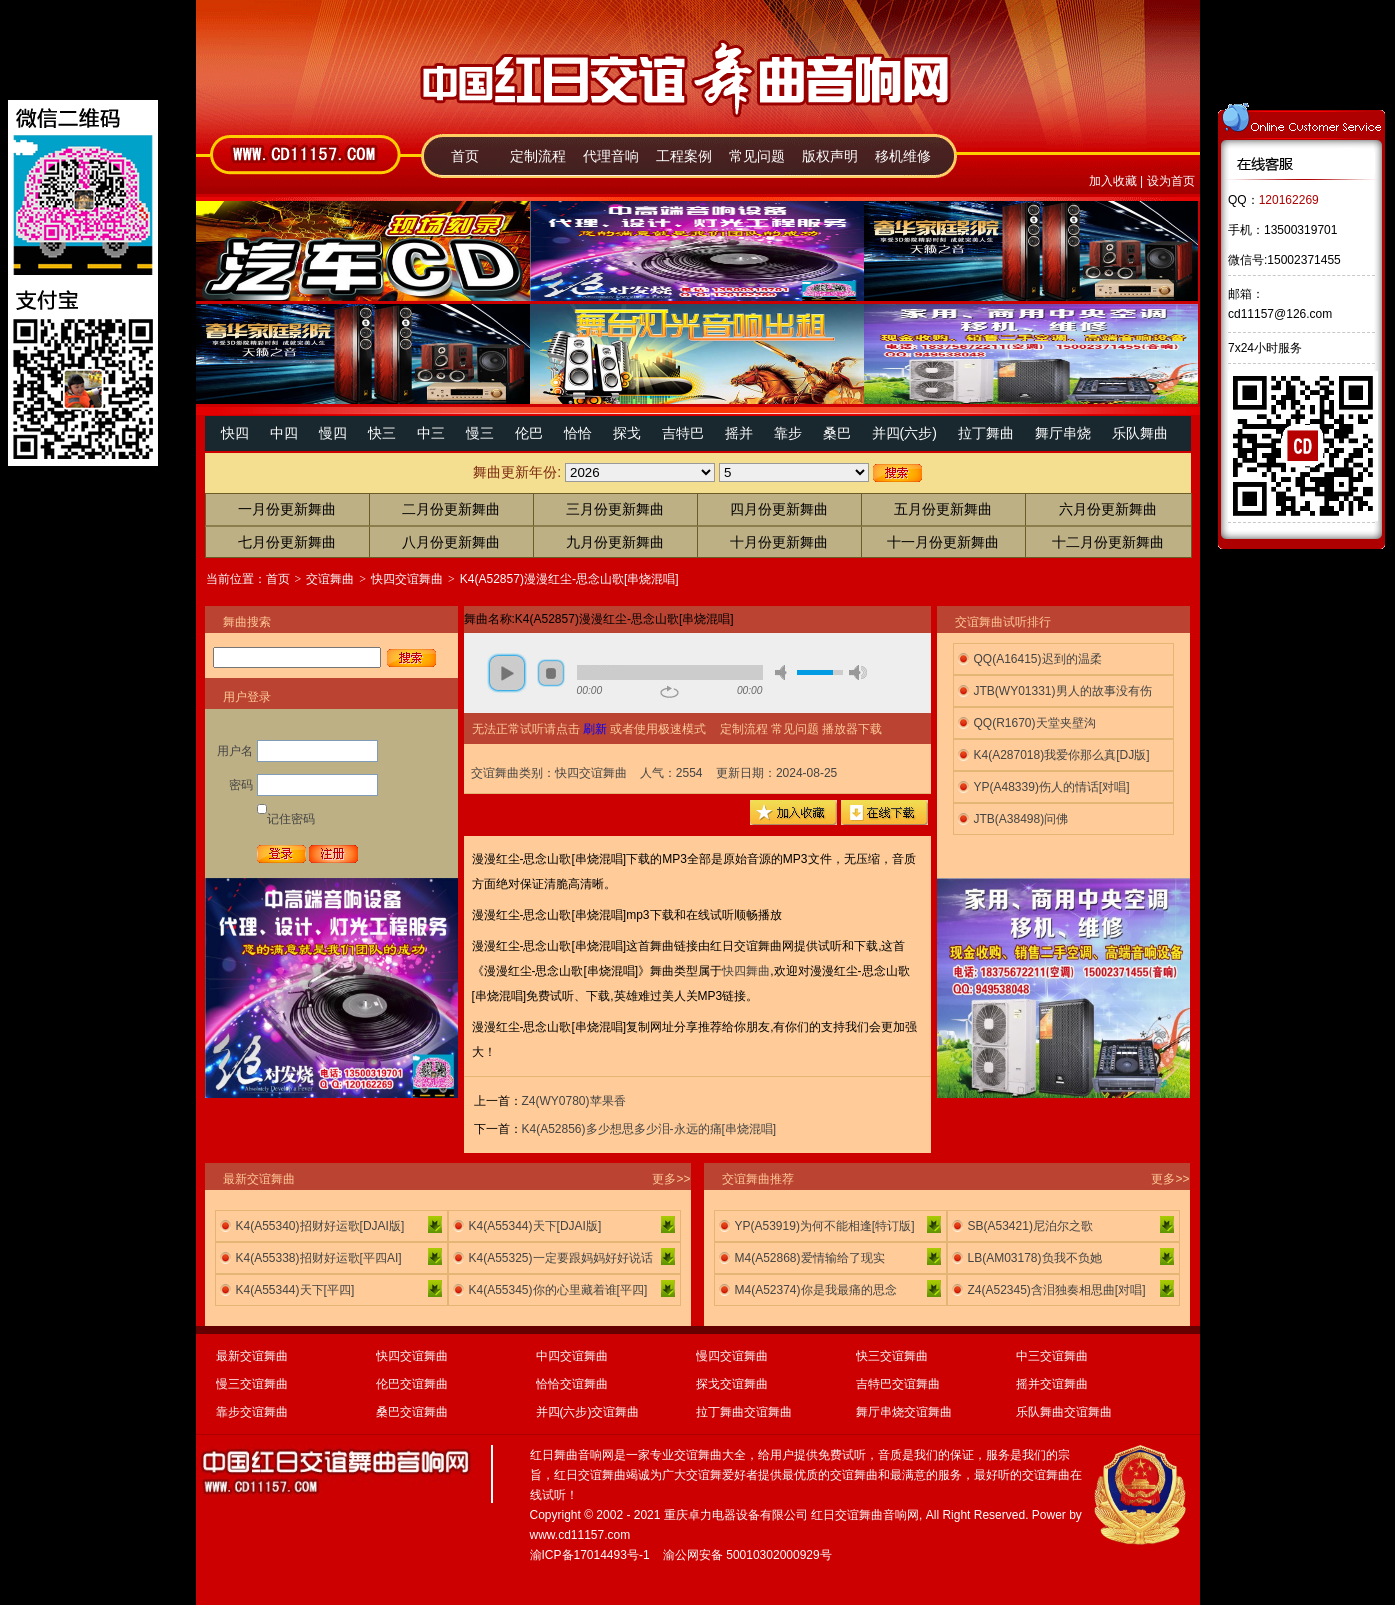 The image size is (1395, 1605). What do you see at coordinates (898, 1384) in the screenshot?
I see `吉特巴交谊舞曲` at bounding box center [898, 1384].